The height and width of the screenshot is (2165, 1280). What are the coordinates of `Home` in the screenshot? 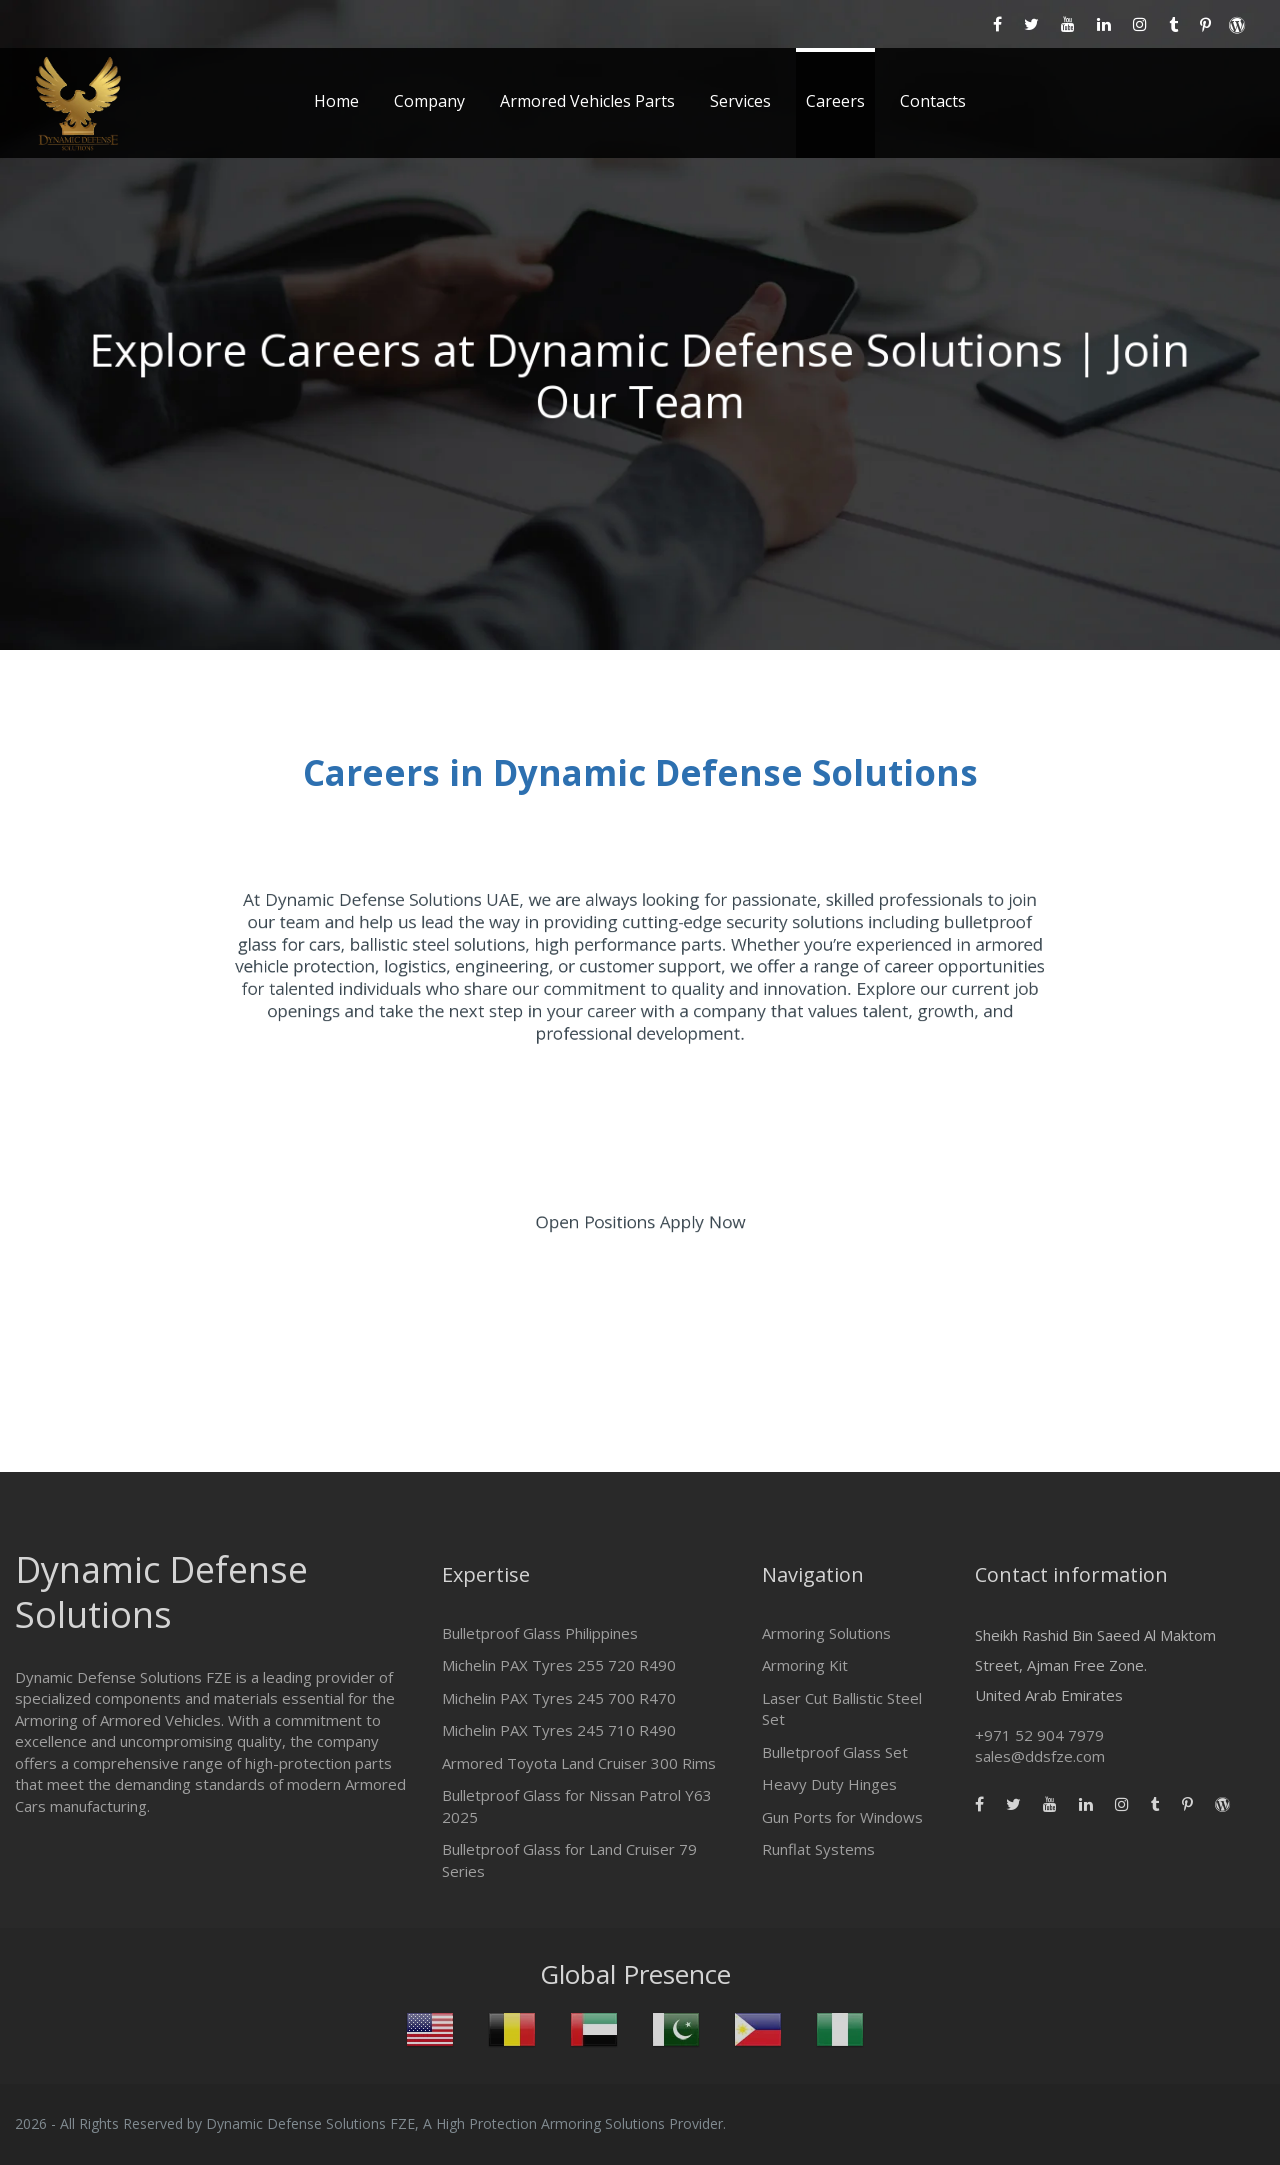 It's located at (336, 101).